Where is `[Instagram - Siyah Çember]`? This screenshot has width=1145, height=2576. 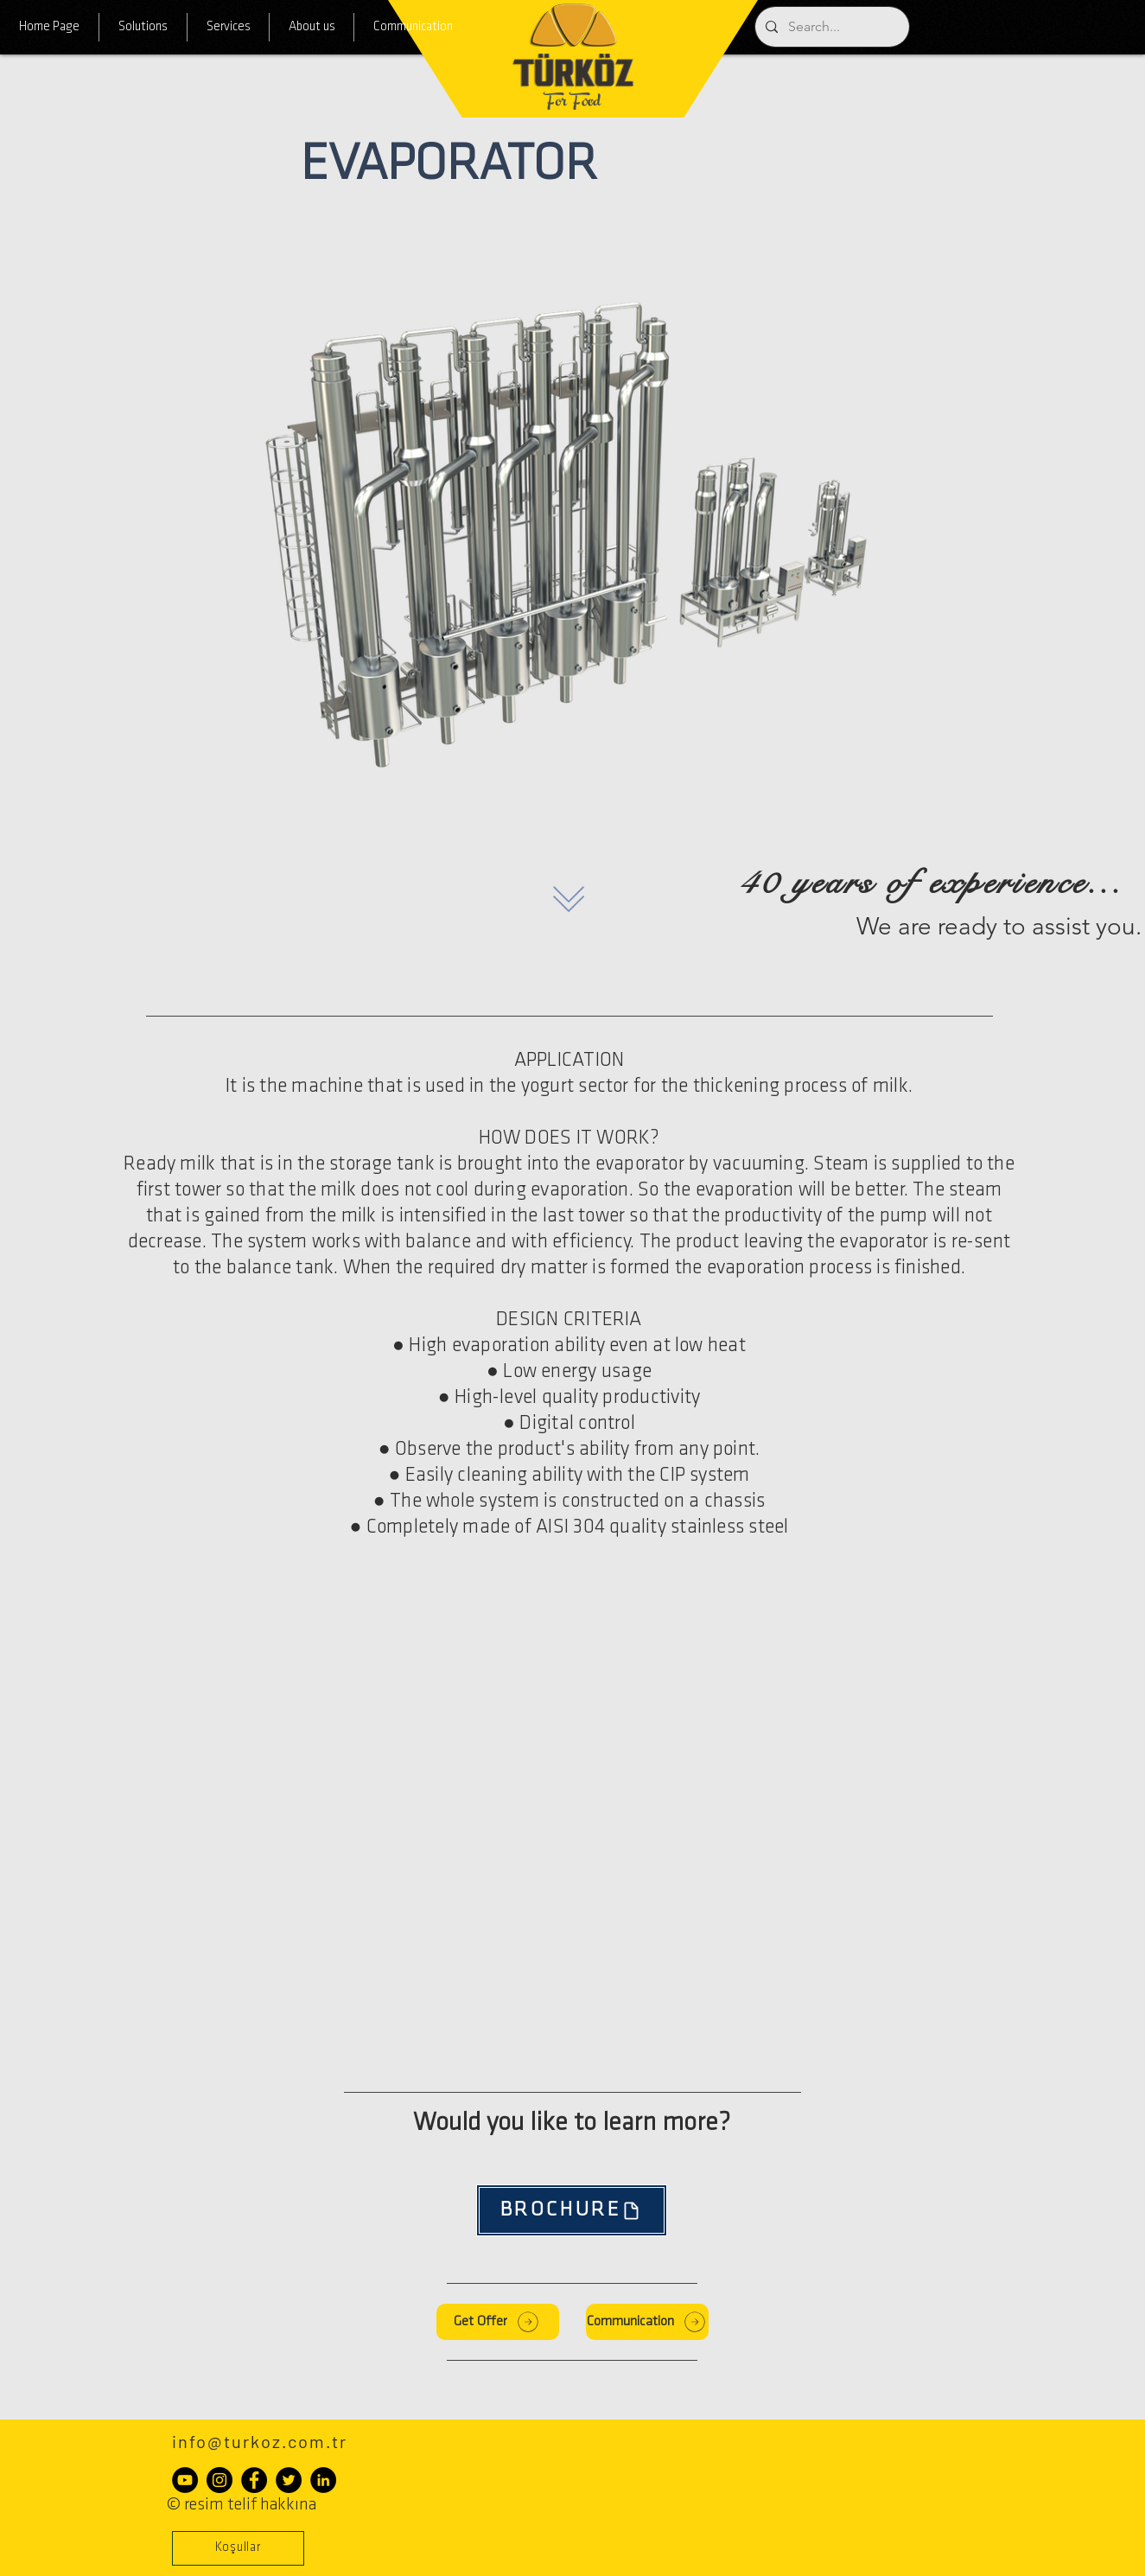 [Instagram - Siyah Çember] is located at coordinates (219, 2480).